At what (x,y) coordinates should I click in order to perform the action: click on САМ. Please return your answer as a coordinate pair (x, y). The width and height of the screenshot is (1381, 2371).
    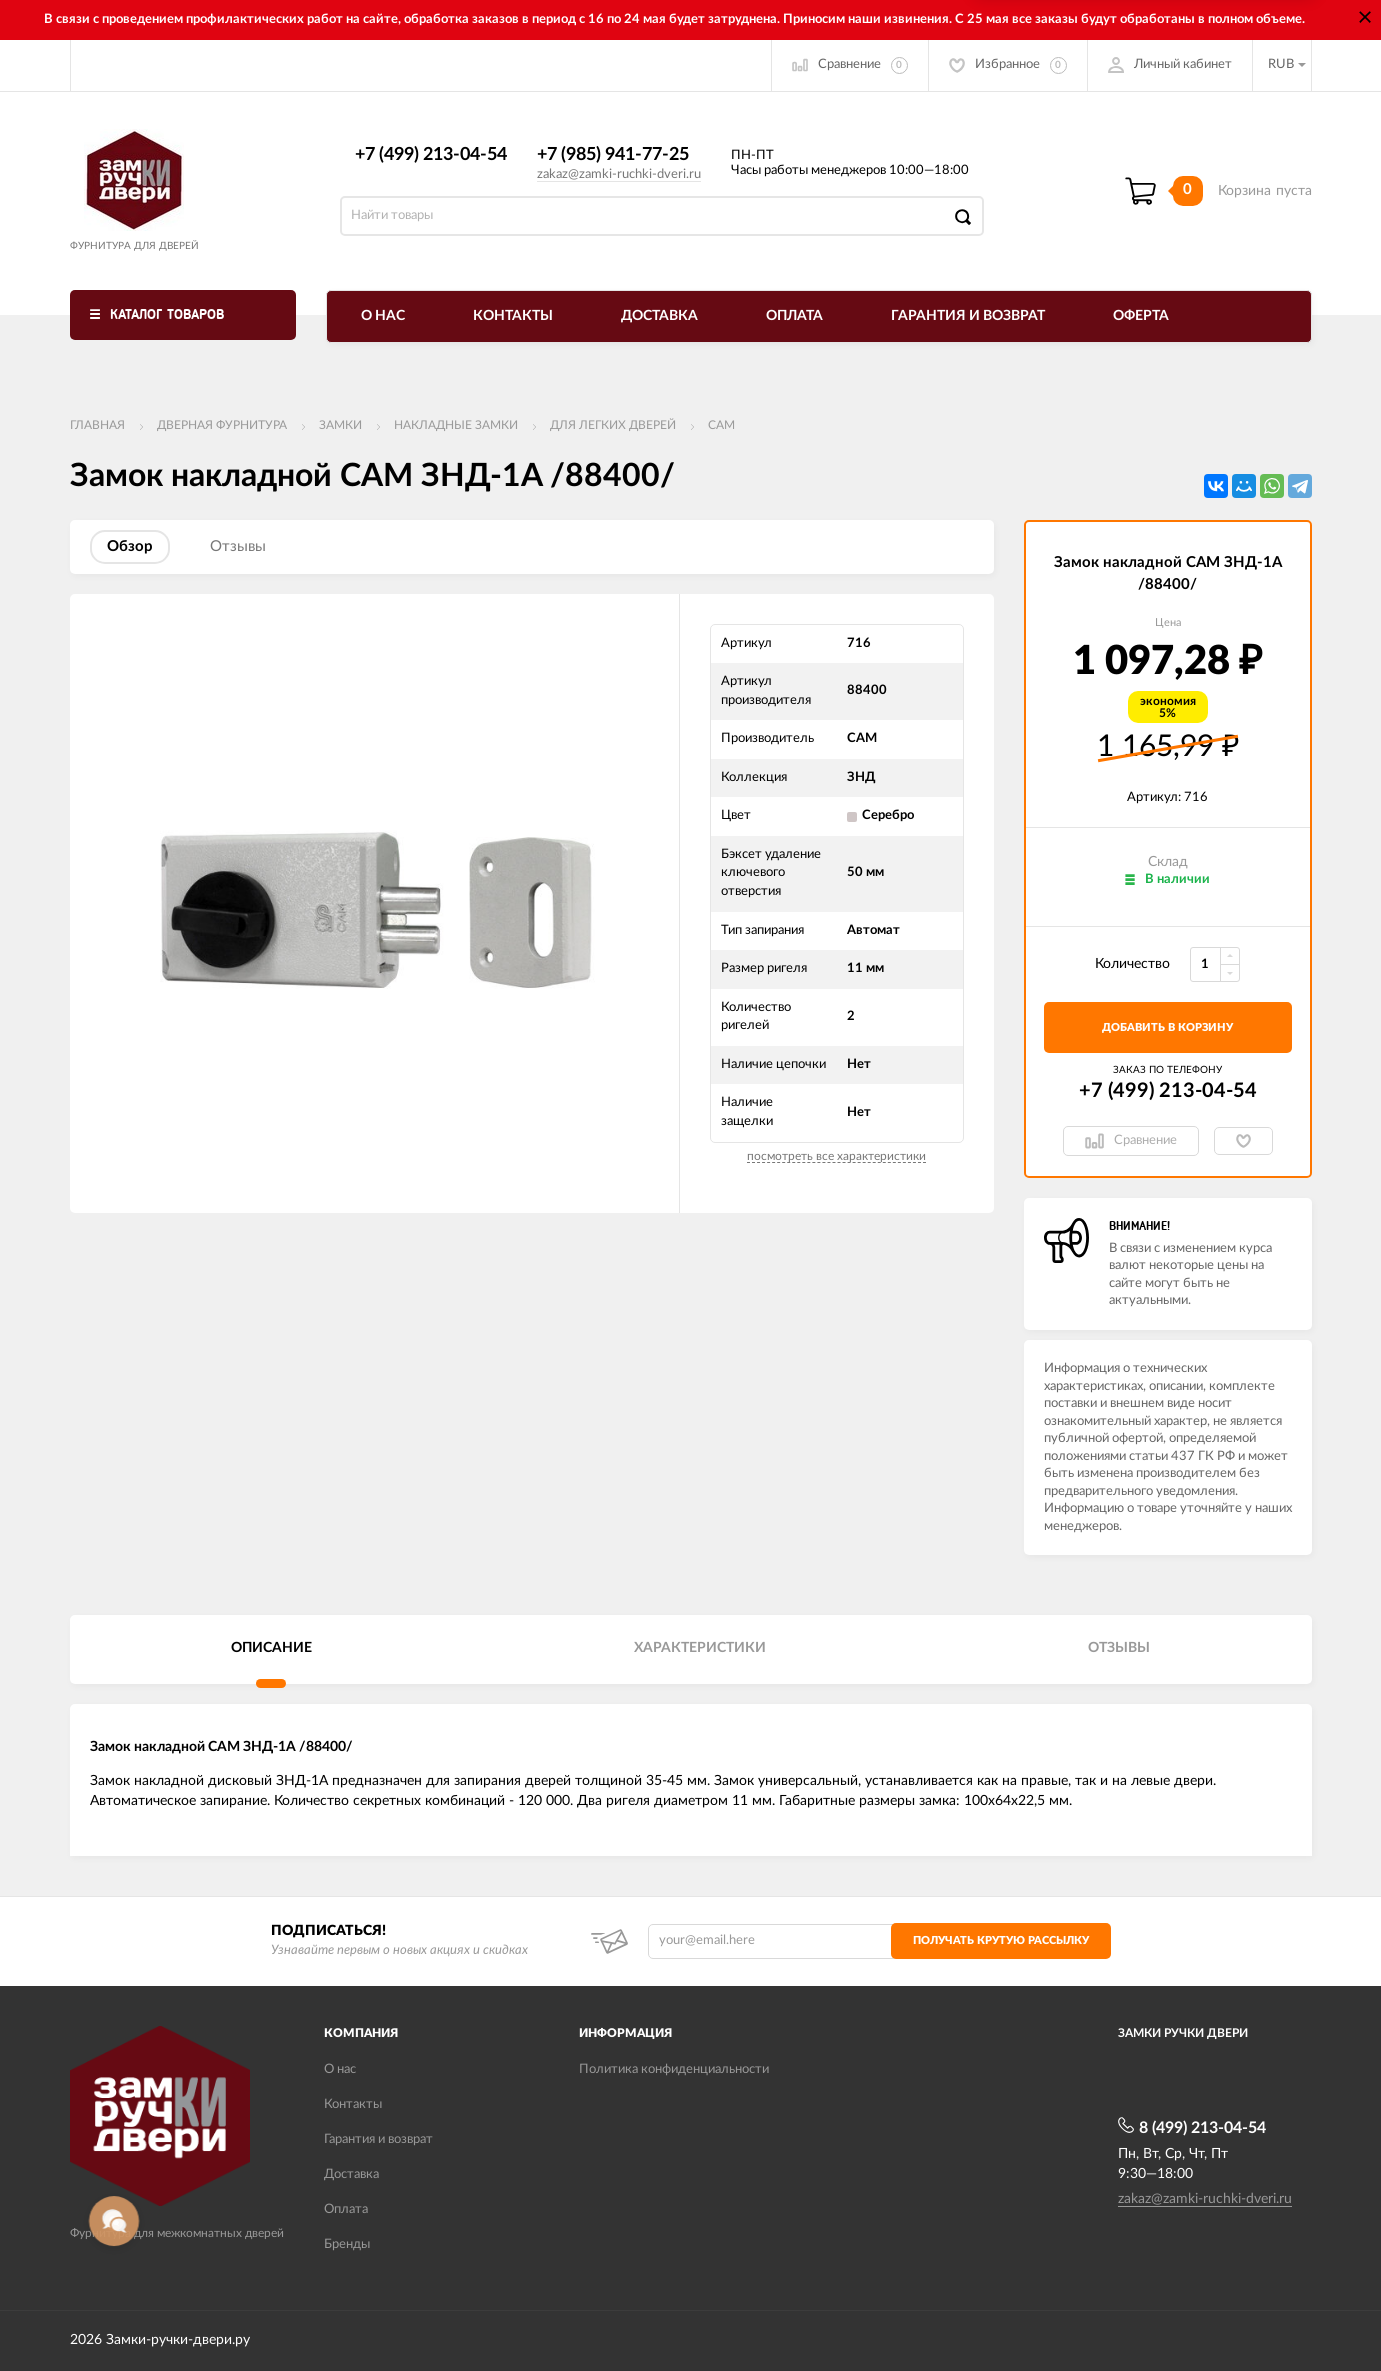
    Looking at the image, I should click on (721, 425).